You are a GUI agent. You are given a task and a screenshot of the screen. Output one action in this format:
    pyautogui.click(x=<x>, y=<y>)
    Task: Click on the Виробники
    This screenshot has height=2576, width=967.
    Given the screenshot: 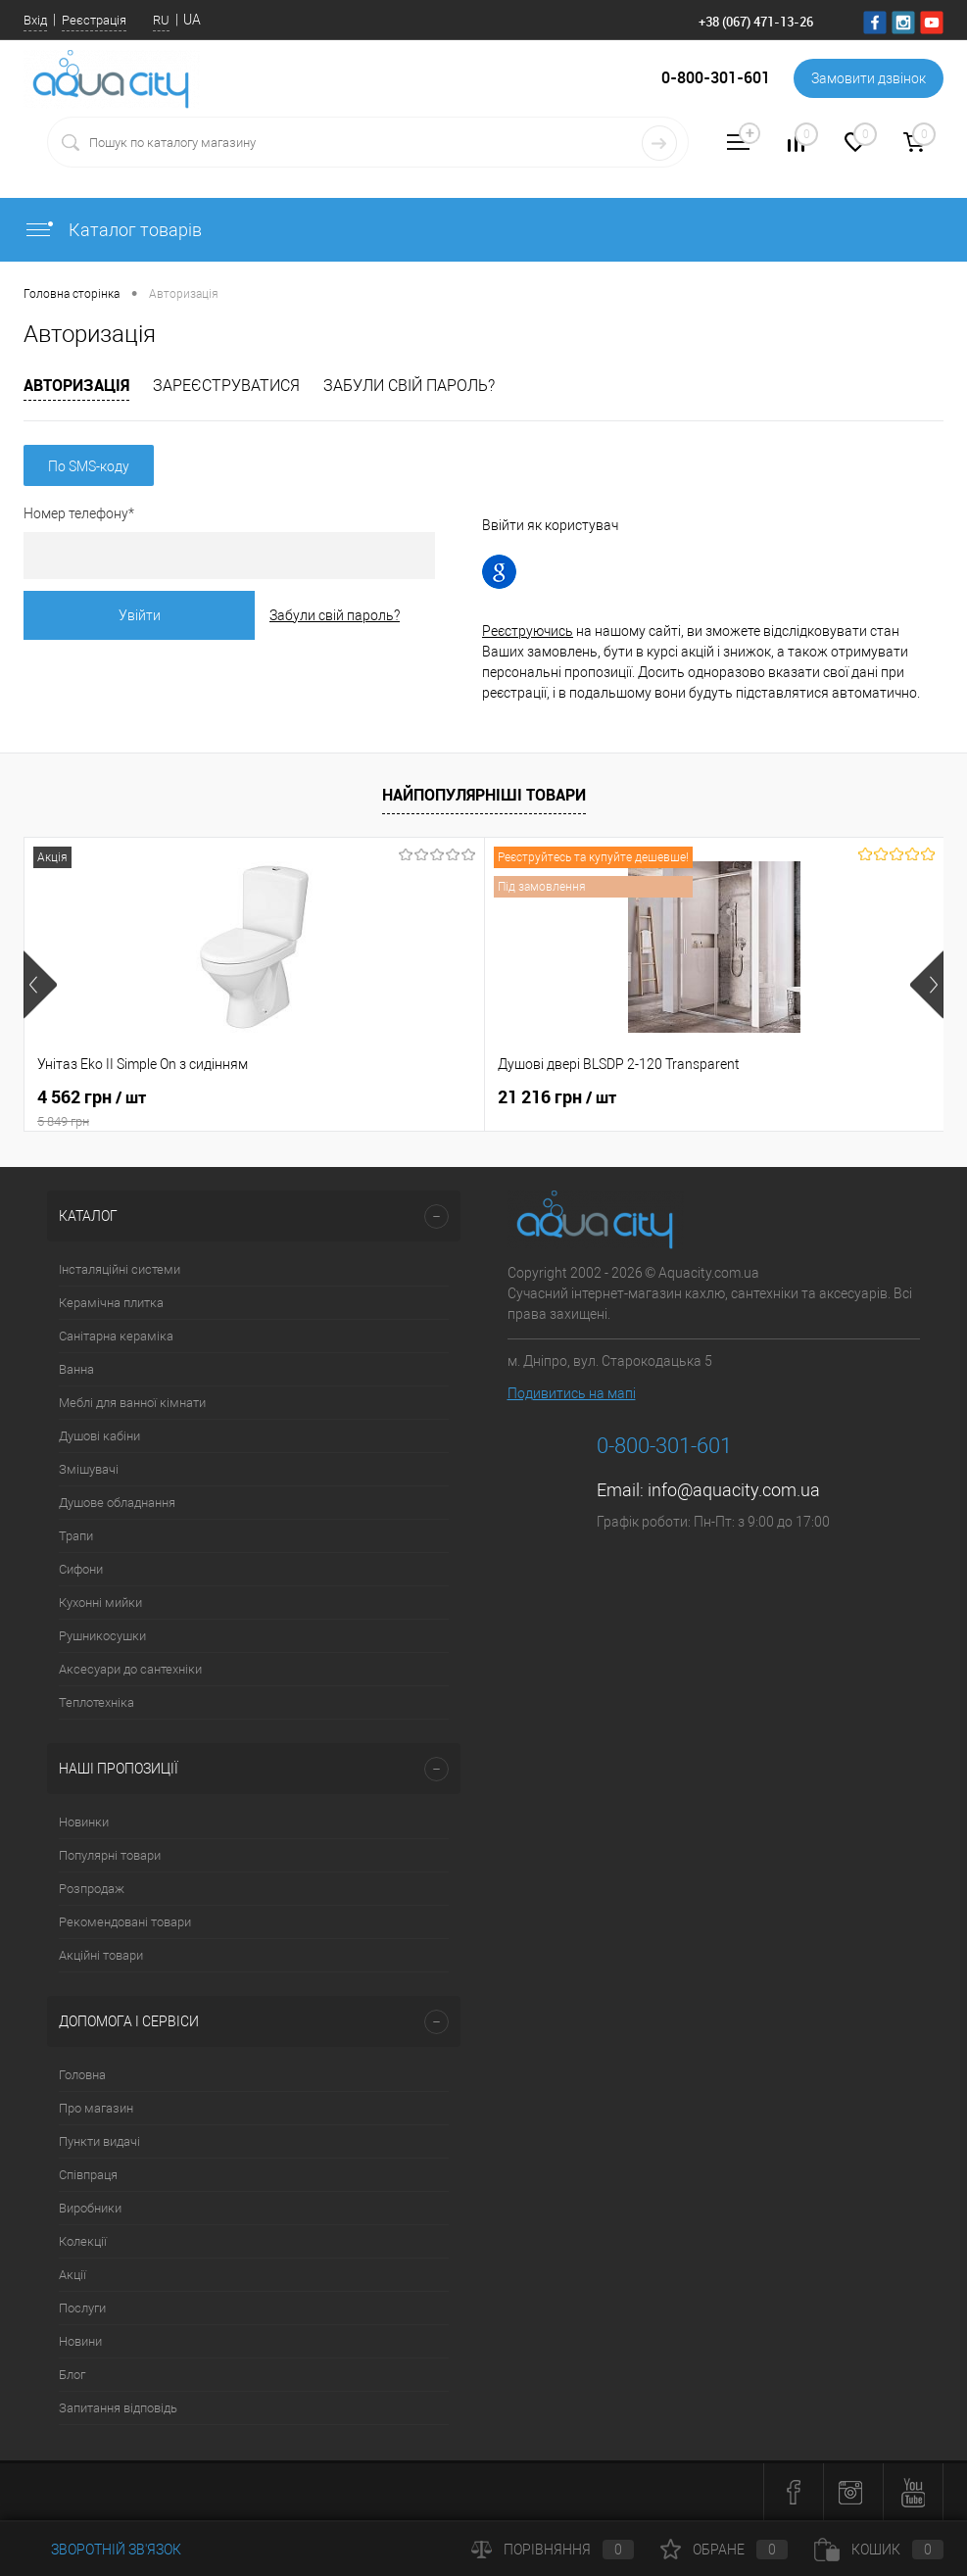 What is the action you would take?
    pyautogui.click(x=90, y=2208)
    